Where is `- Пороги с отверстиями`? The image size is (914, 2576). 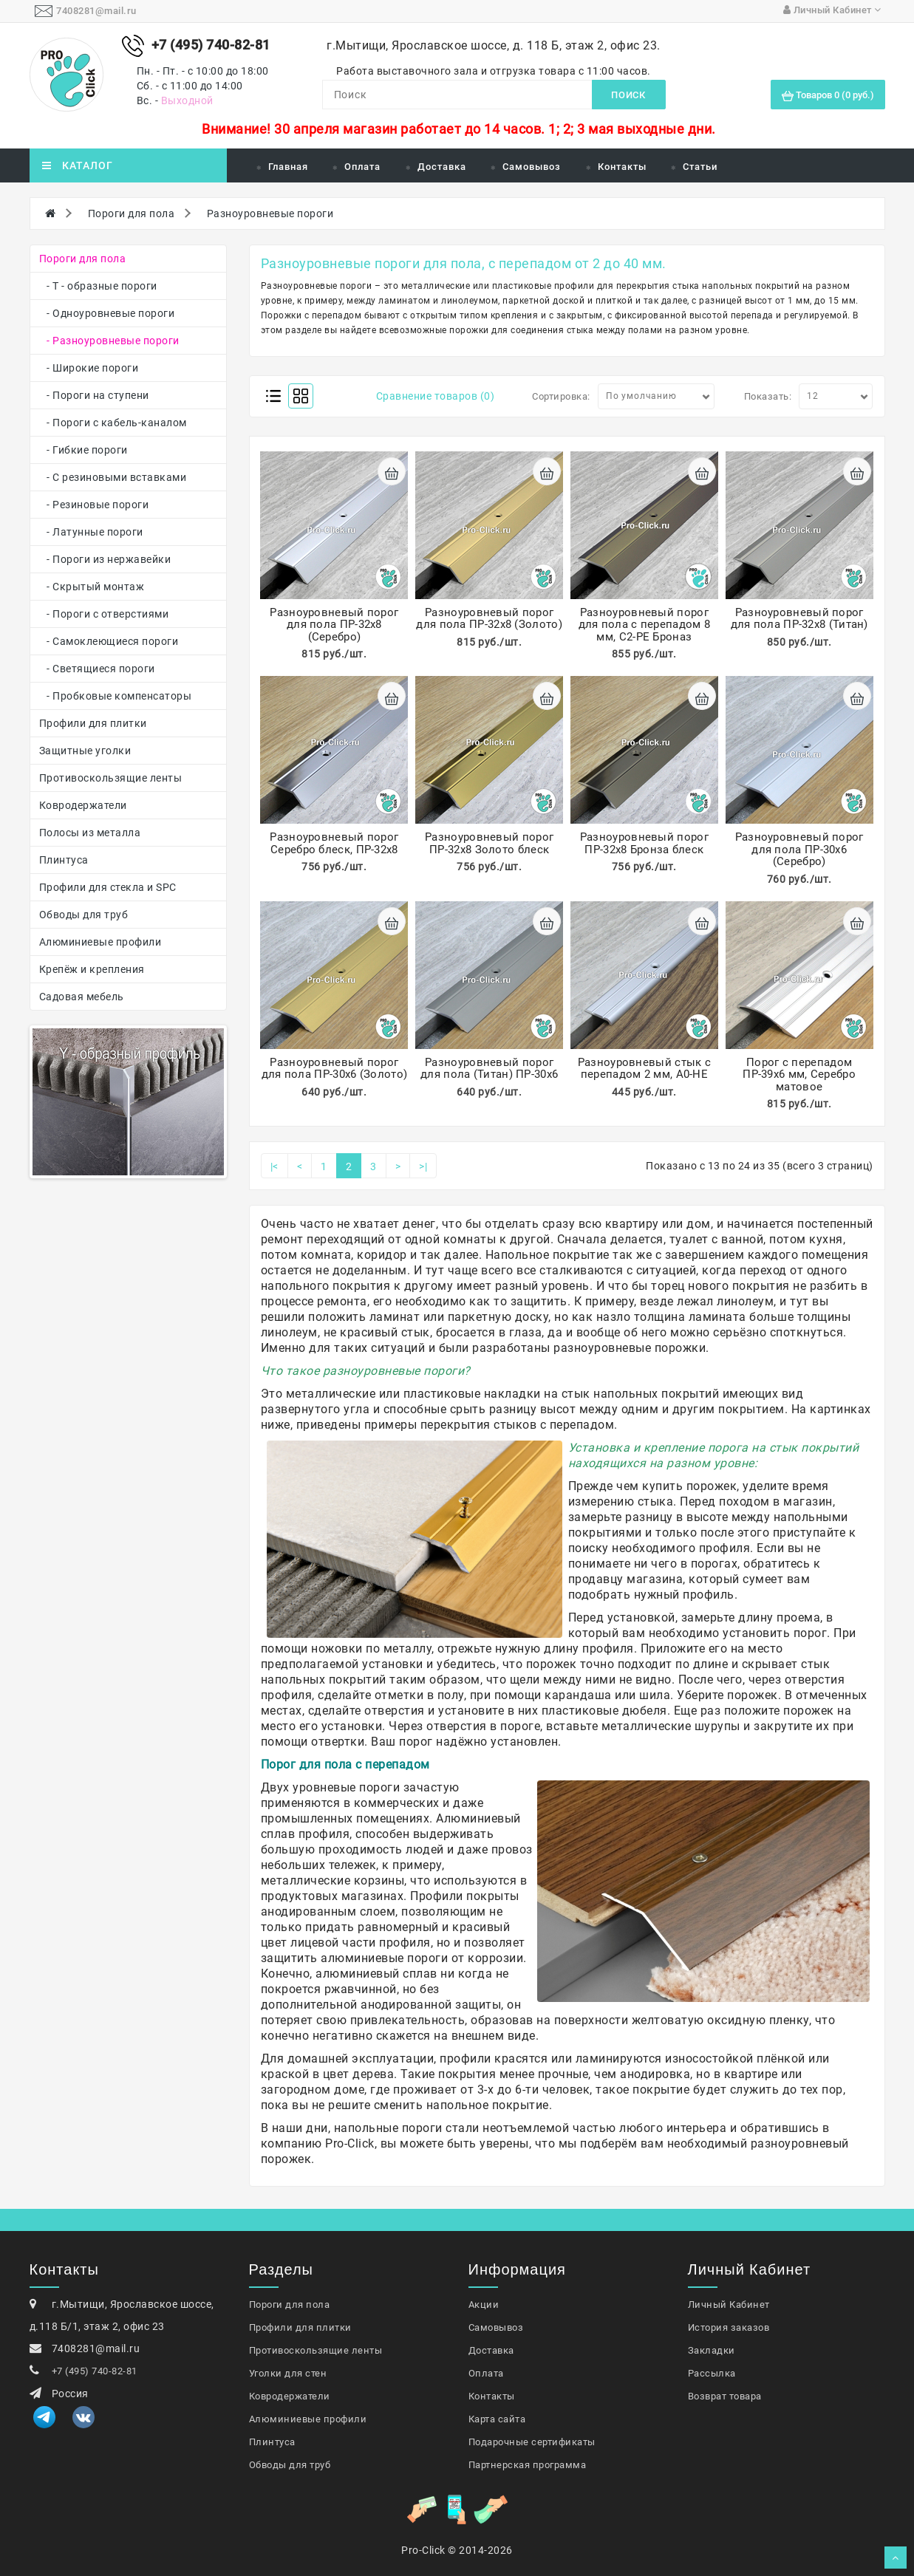
- Пороги с отверстиями is located at coordinates (104, 614).